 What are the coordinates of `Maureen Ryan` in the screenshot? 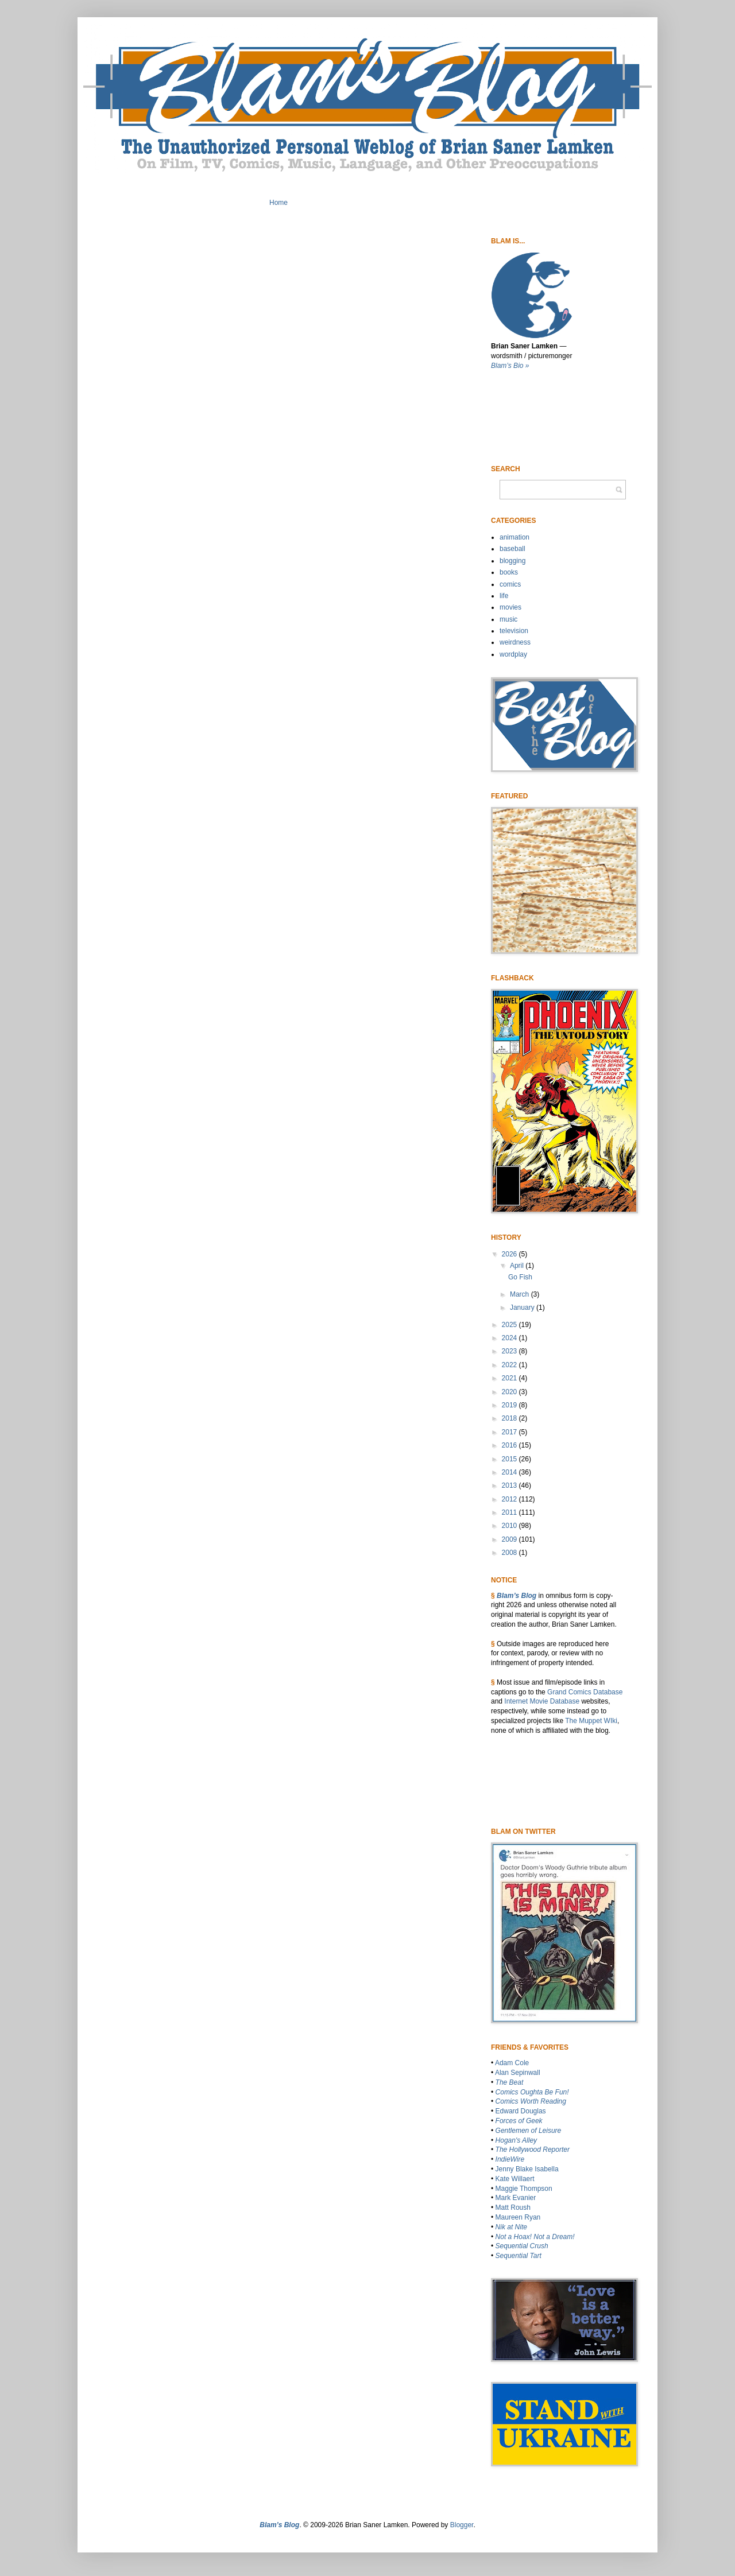 It's located at (518, 2217).